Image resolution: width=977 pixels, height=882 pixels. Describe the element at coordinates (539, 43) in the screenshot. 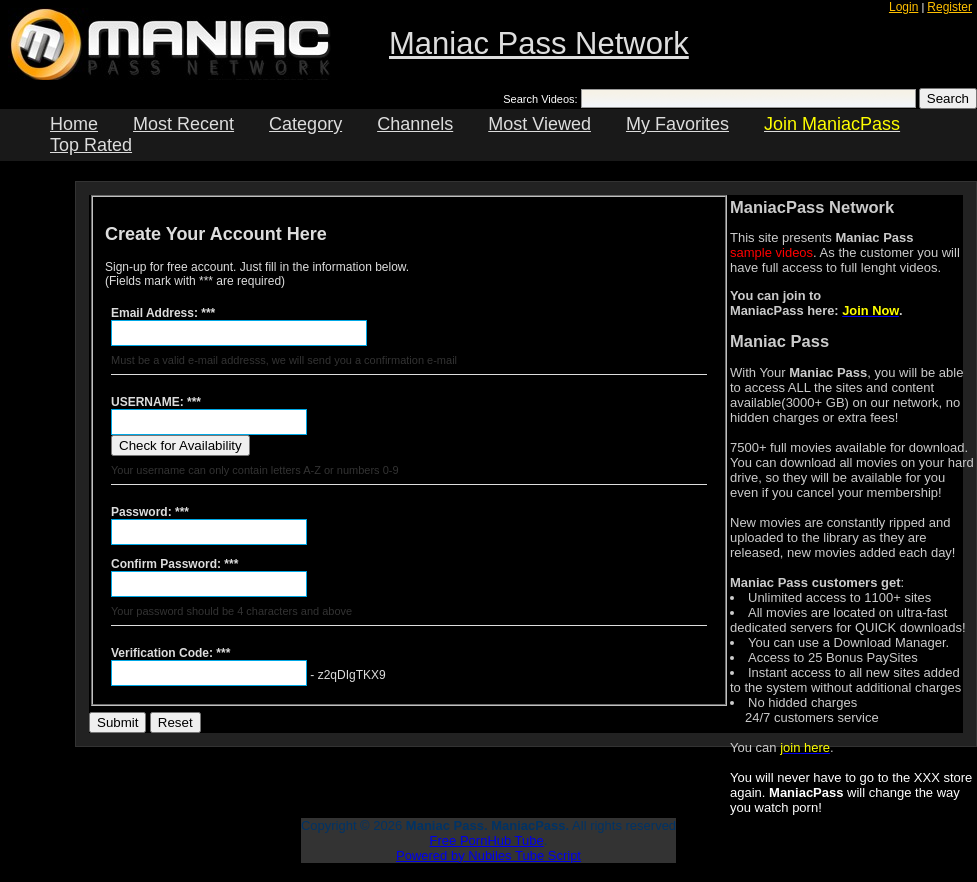

I see `Maniac Pass Network` at that location.